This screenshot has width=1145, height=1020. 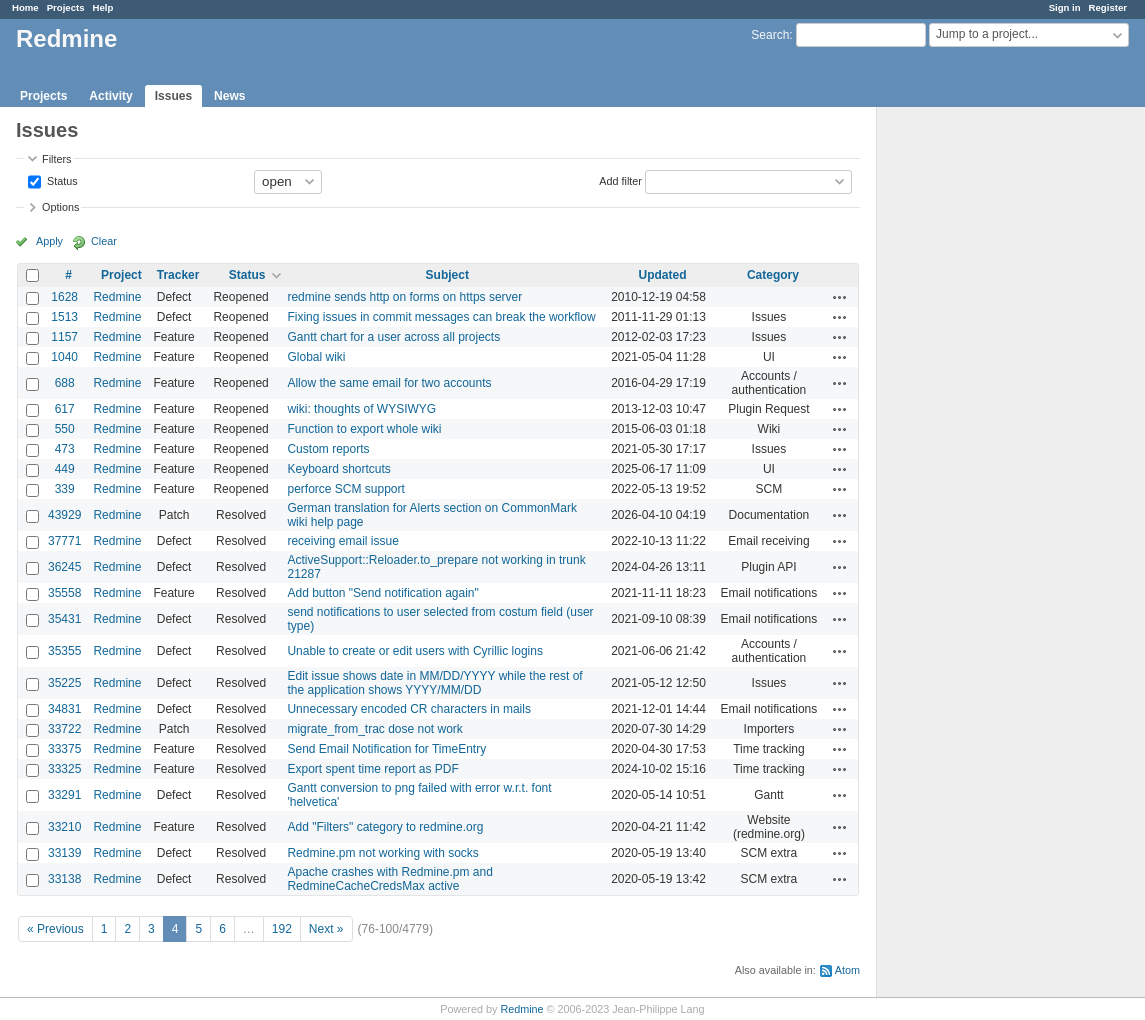 What do you see at coordinates (64, 515) in the screenshot?
I see `43929` at bounding box center [64, 515].